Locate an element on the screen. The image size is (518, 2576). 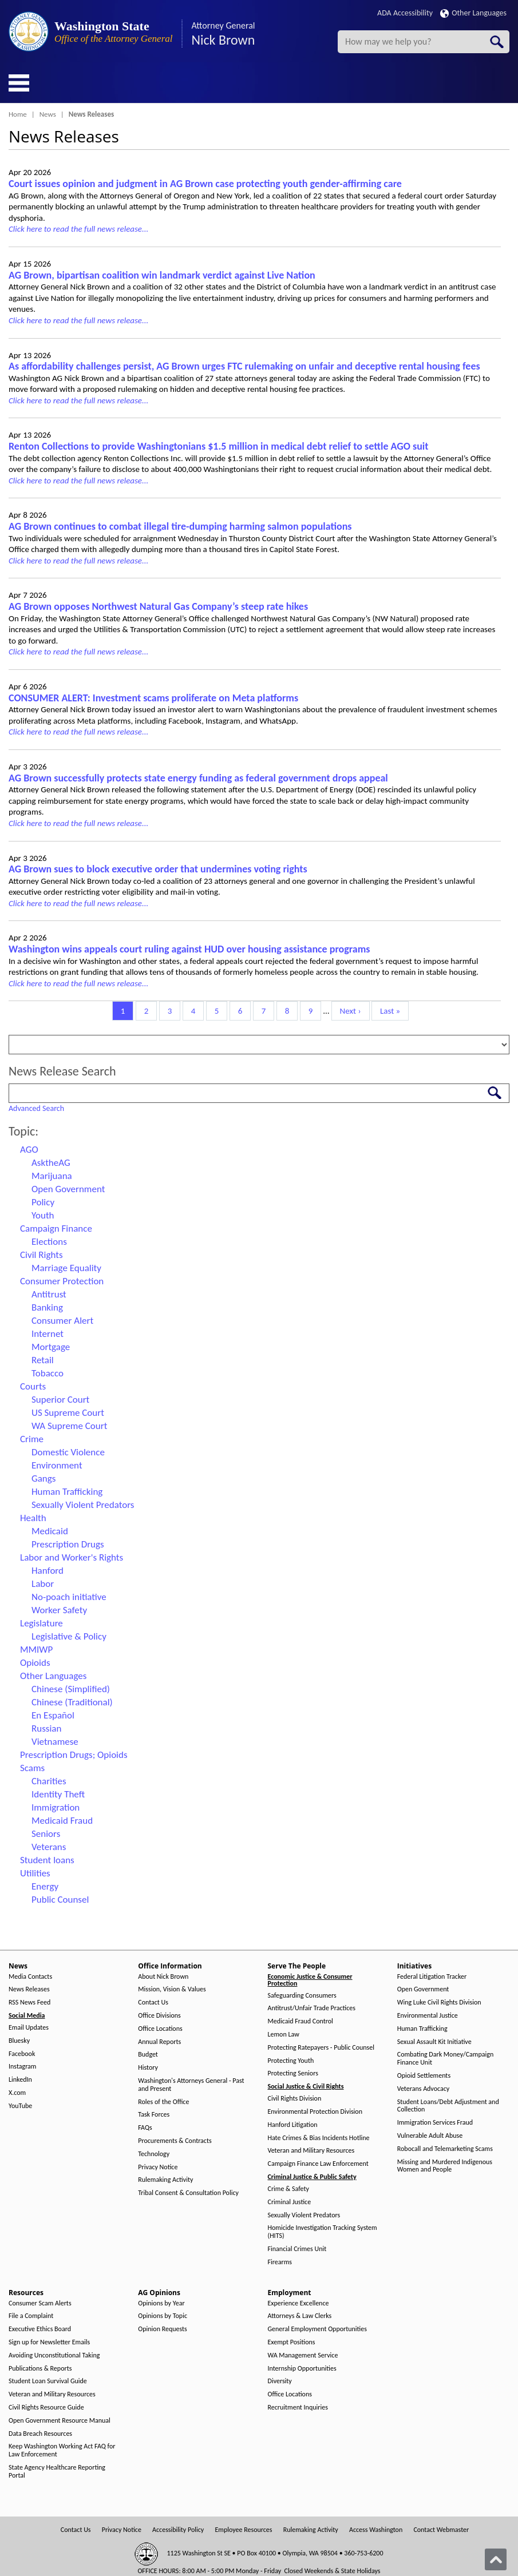
About Nick Brown is located at coordinates (163, 1976).